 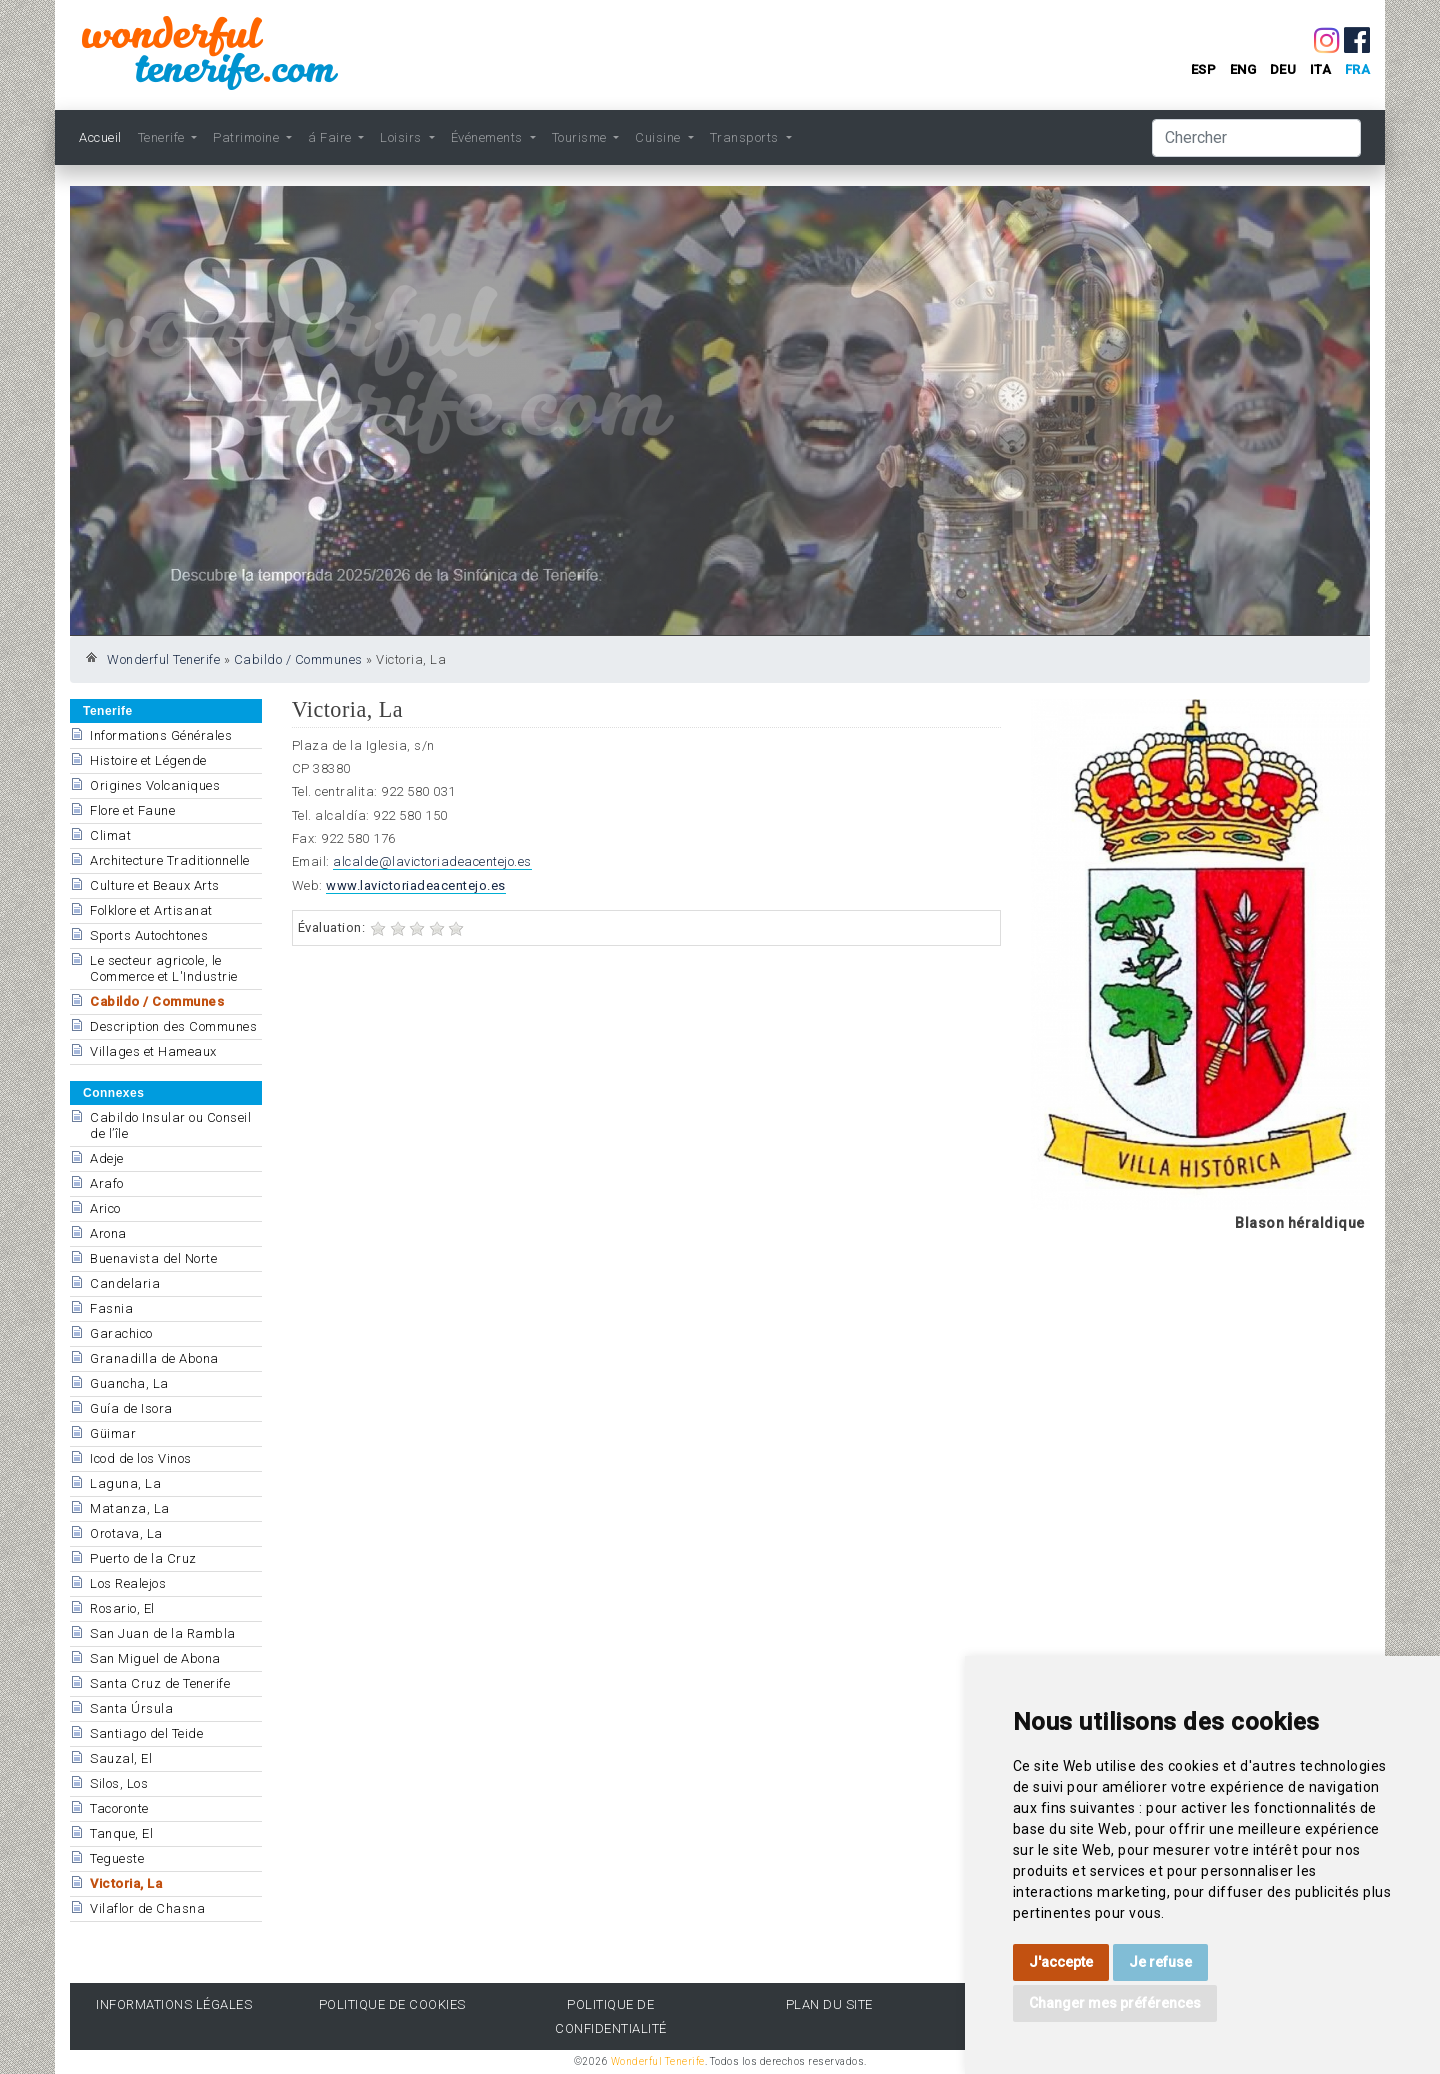 I want to click on deu, so click(x=1283, y=69).